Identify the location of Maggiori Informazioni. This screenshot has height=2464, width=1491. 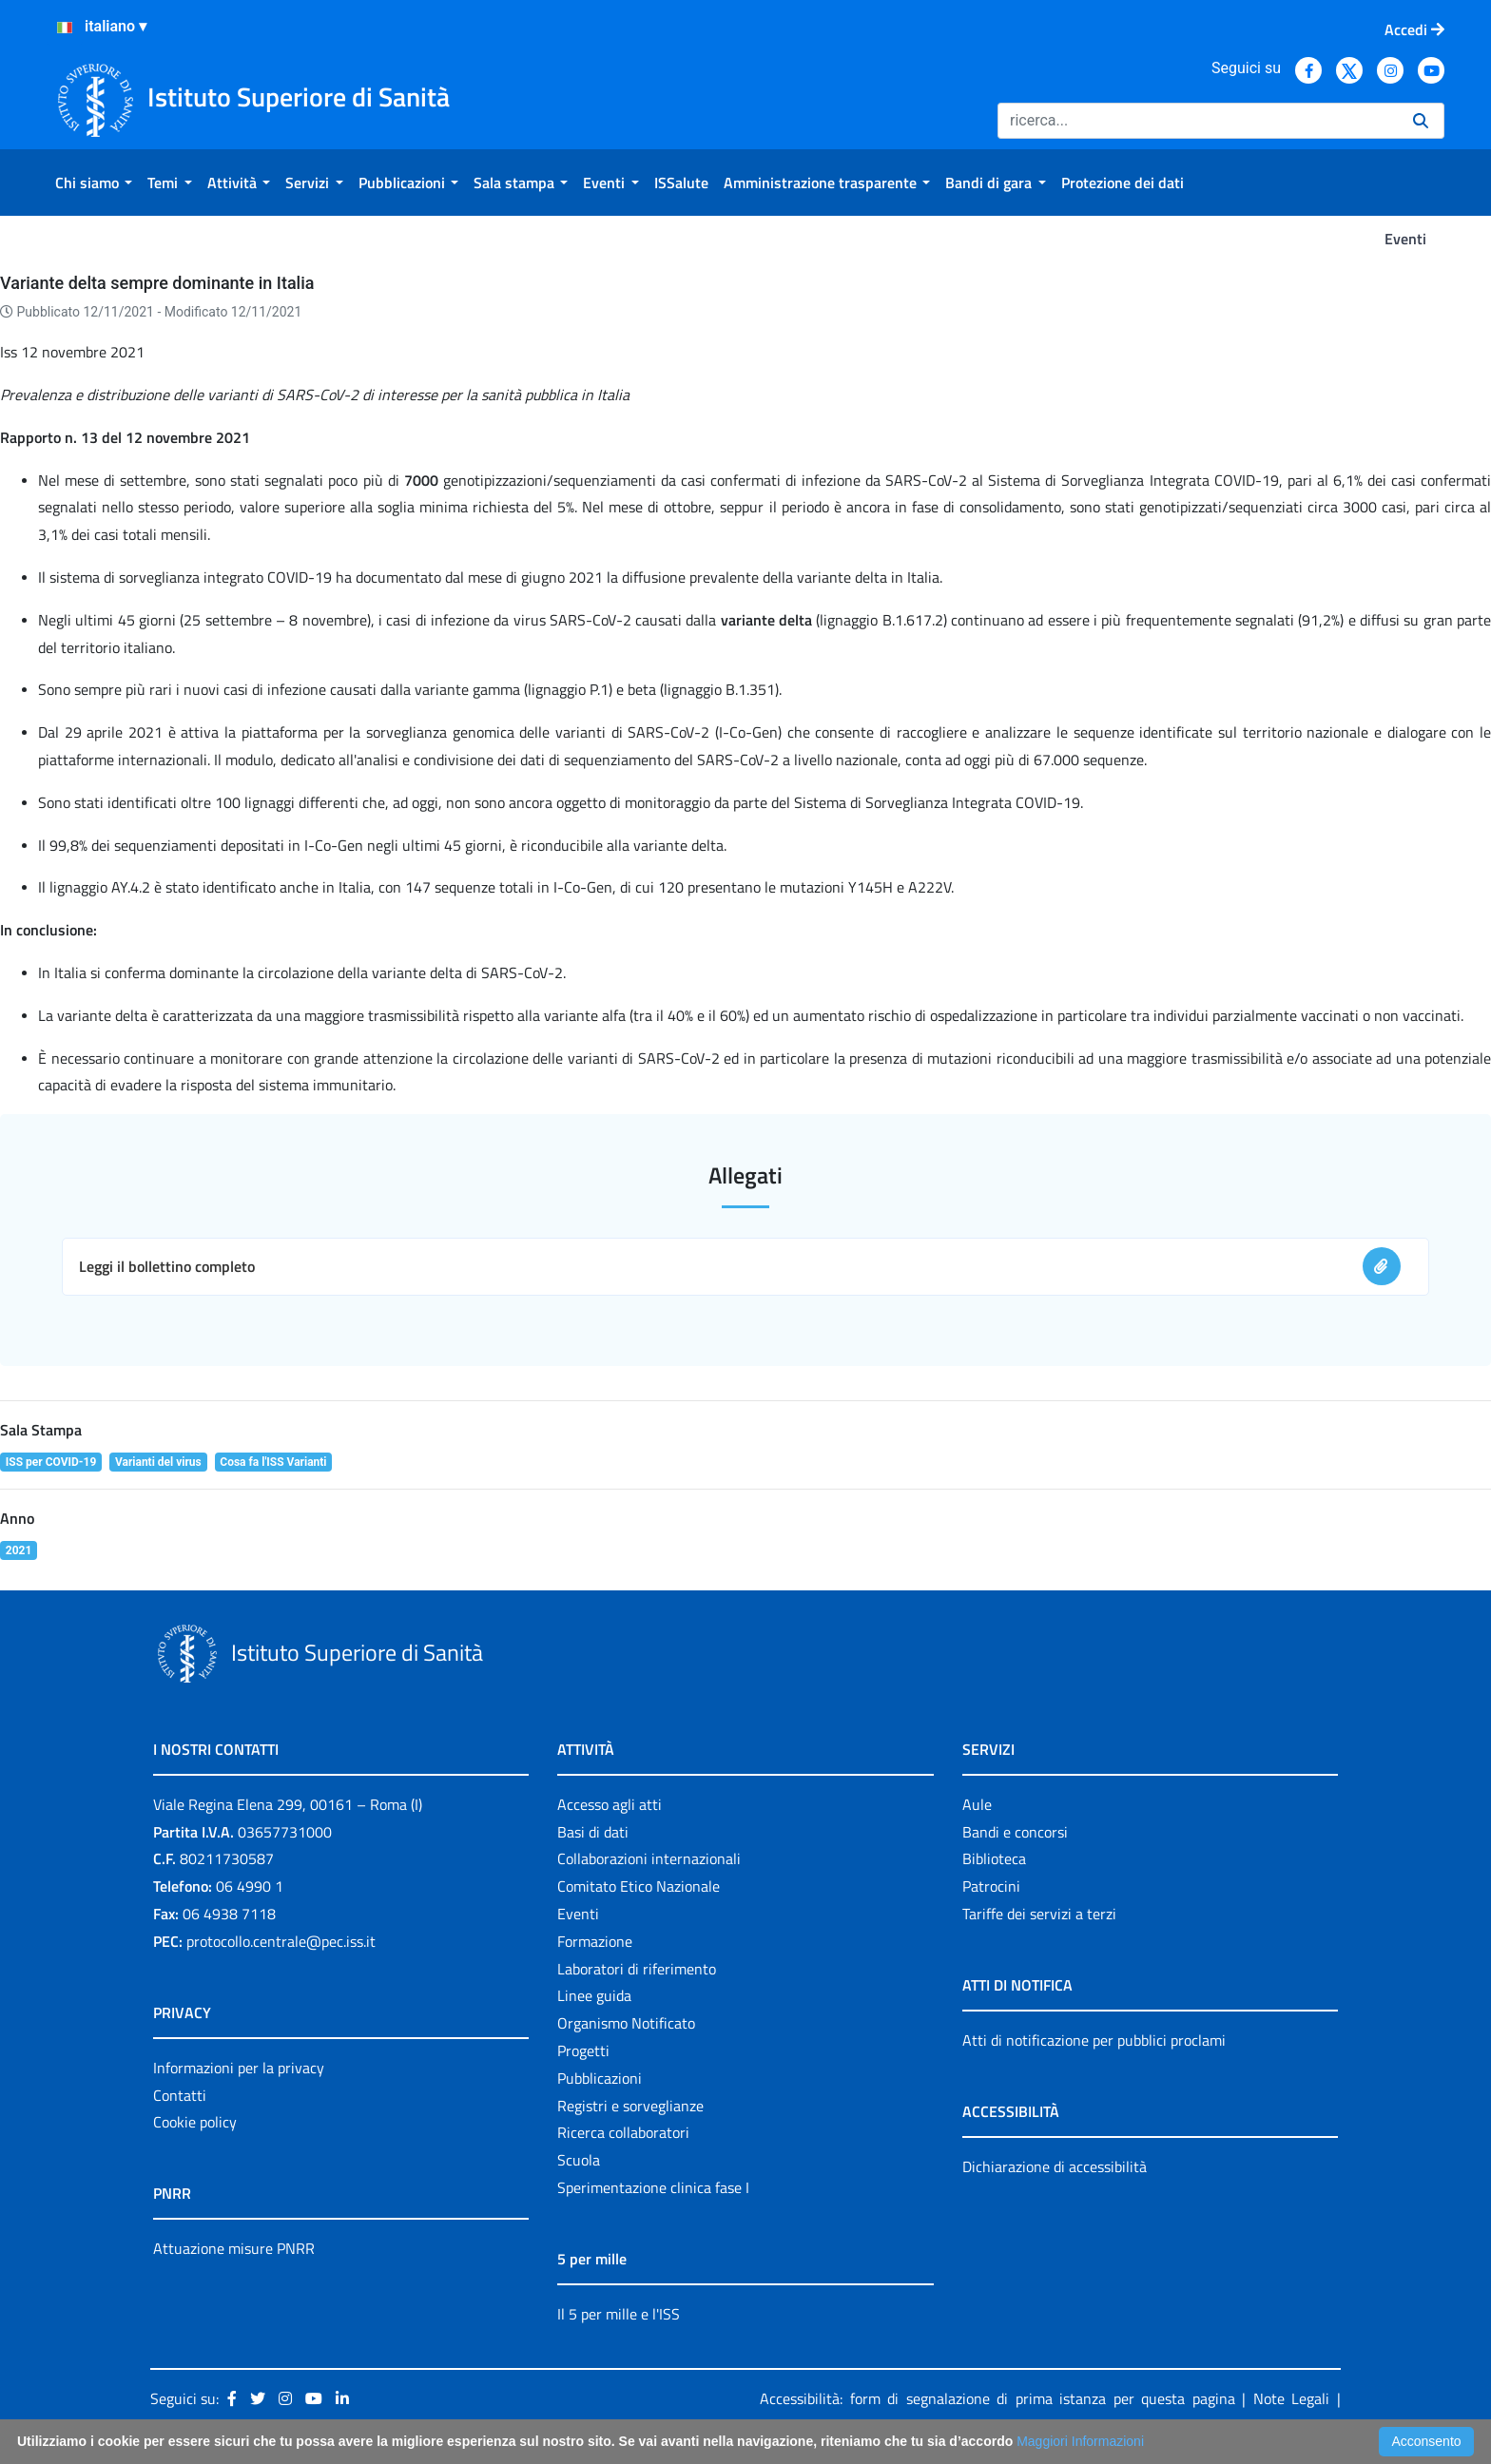
(1080, 2441).